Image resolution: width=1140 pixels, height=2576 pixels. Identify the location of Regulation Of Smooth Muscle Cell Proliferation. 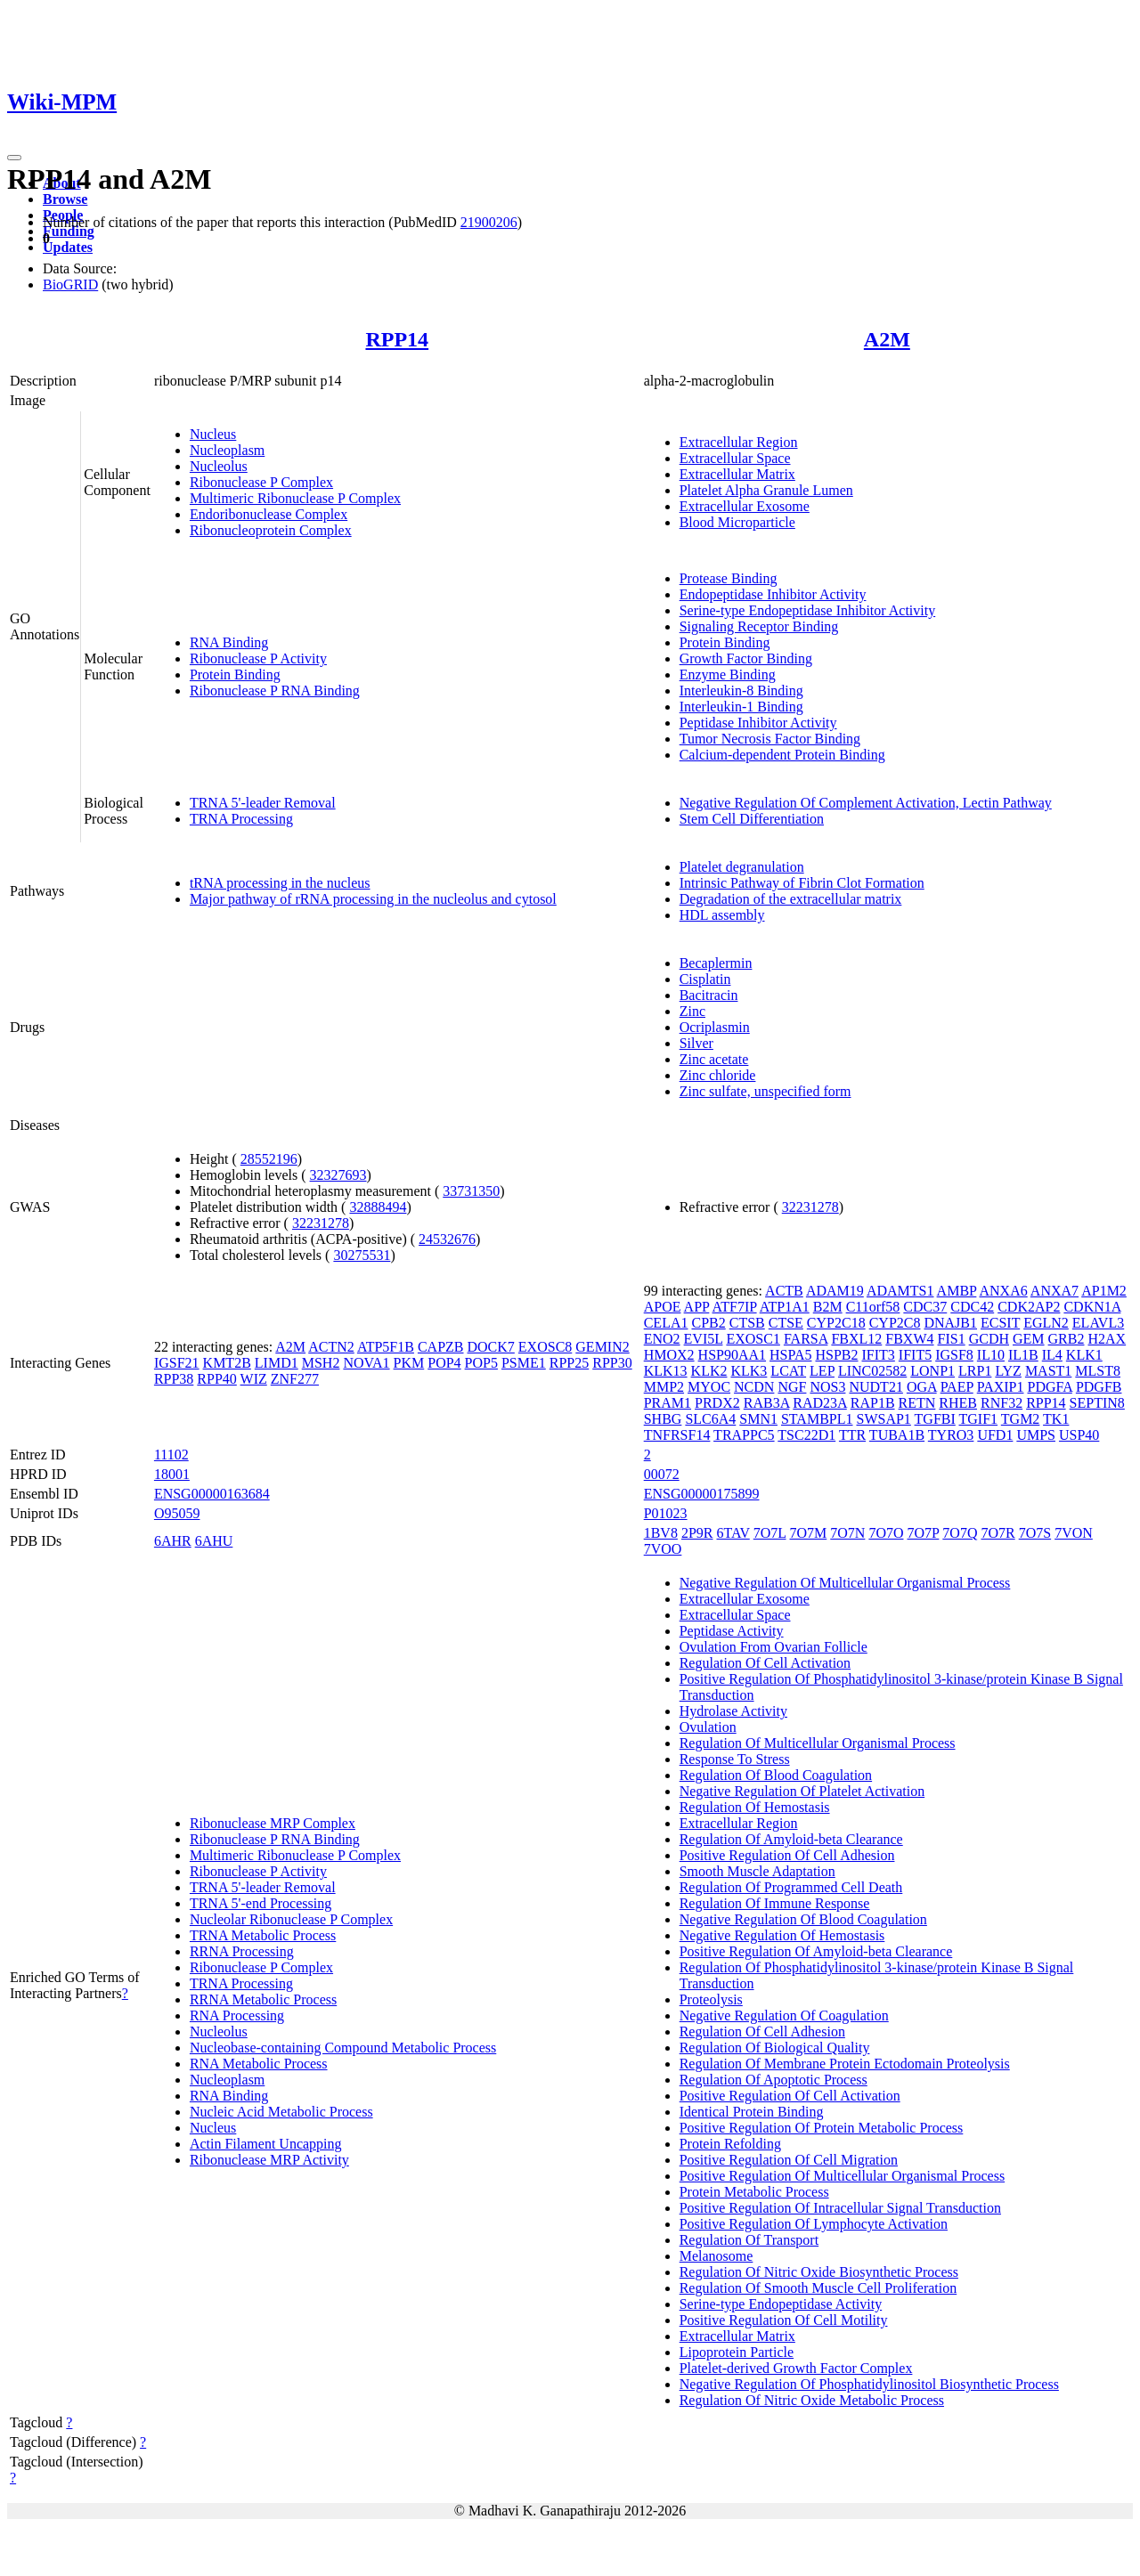
(818, 2288).